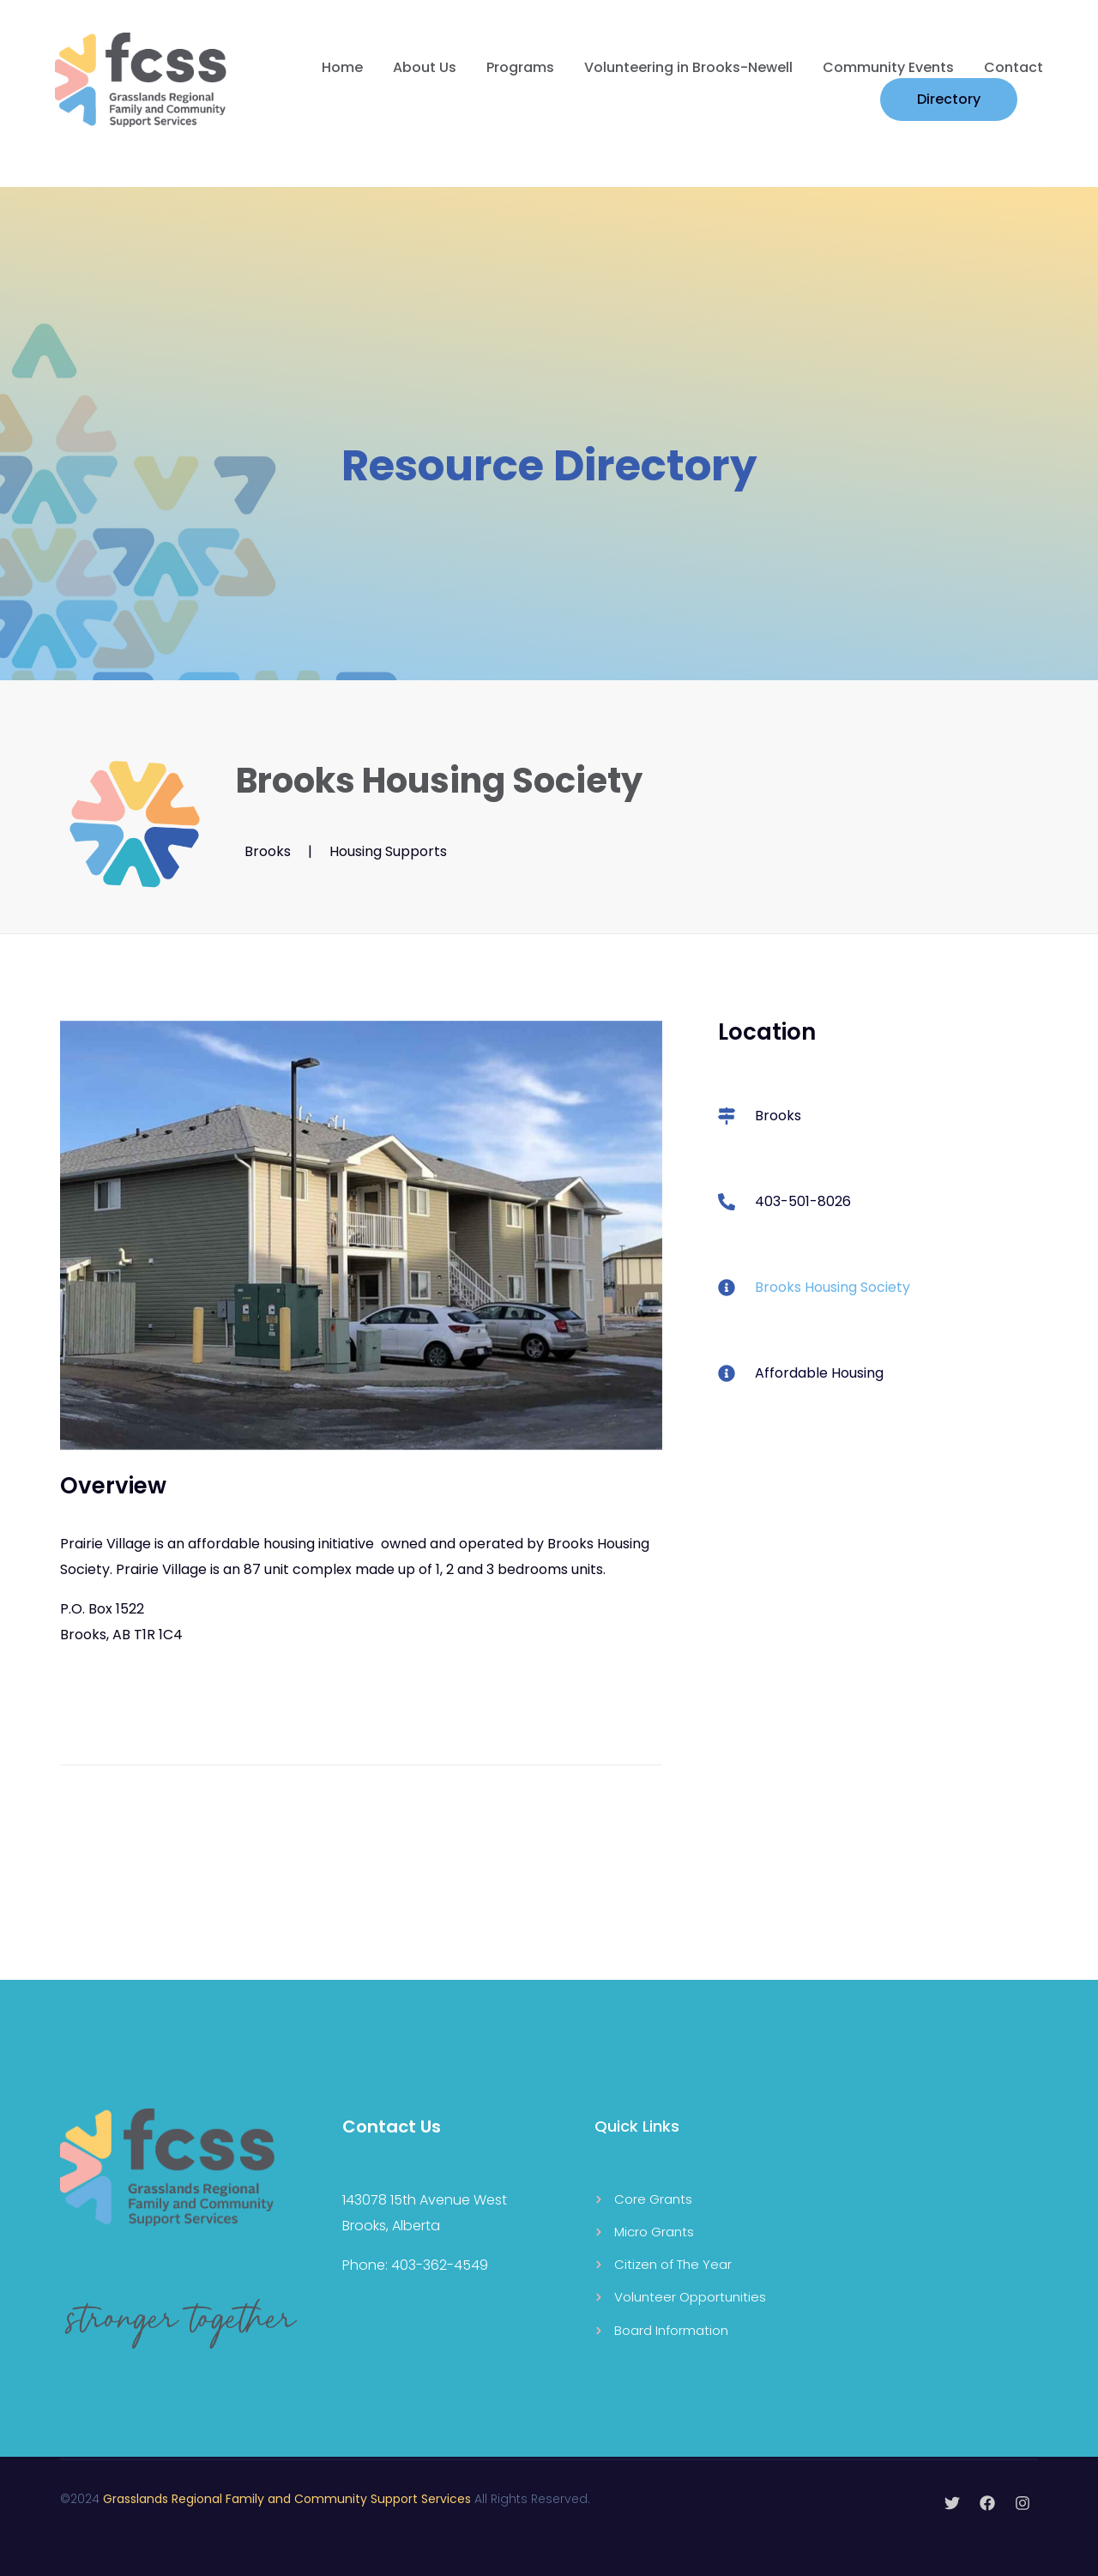 This screenshot has height=2576, width=1098. I want to click on Volunteering in Brooks-Newell, so click(688, 67).